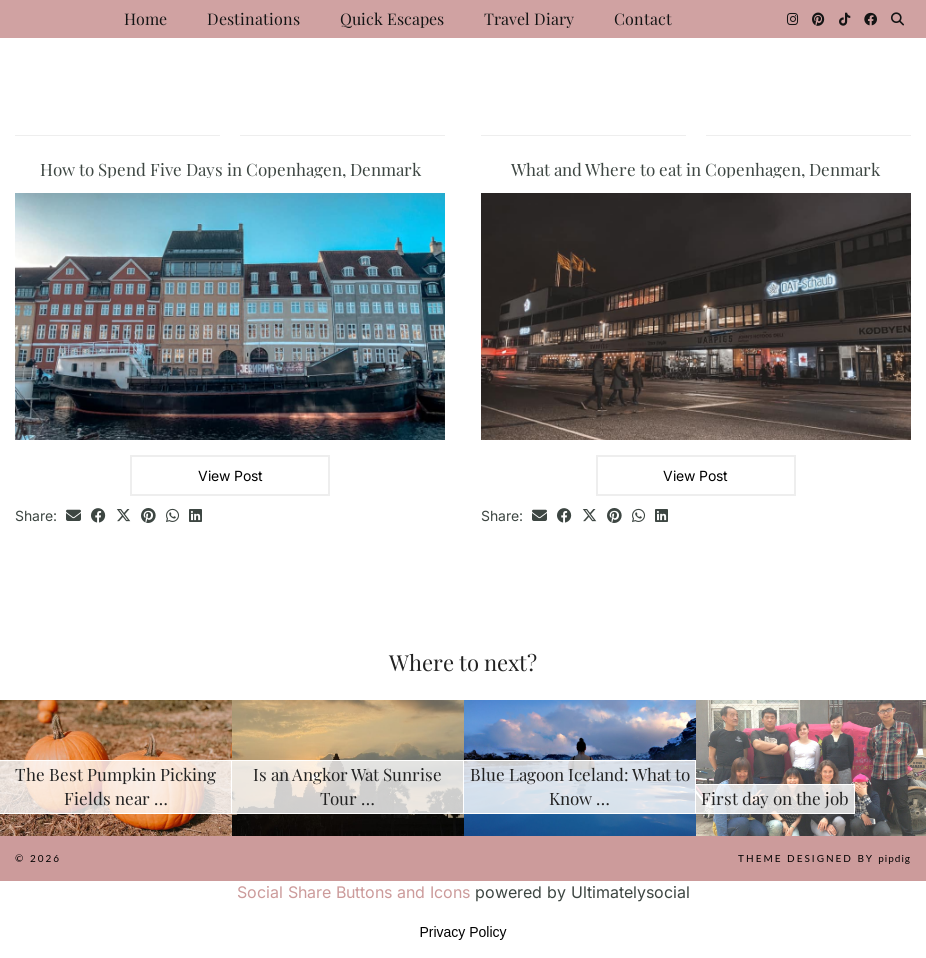 The image size is (926, 958). I want to click on Destinations, so click(253, 18).